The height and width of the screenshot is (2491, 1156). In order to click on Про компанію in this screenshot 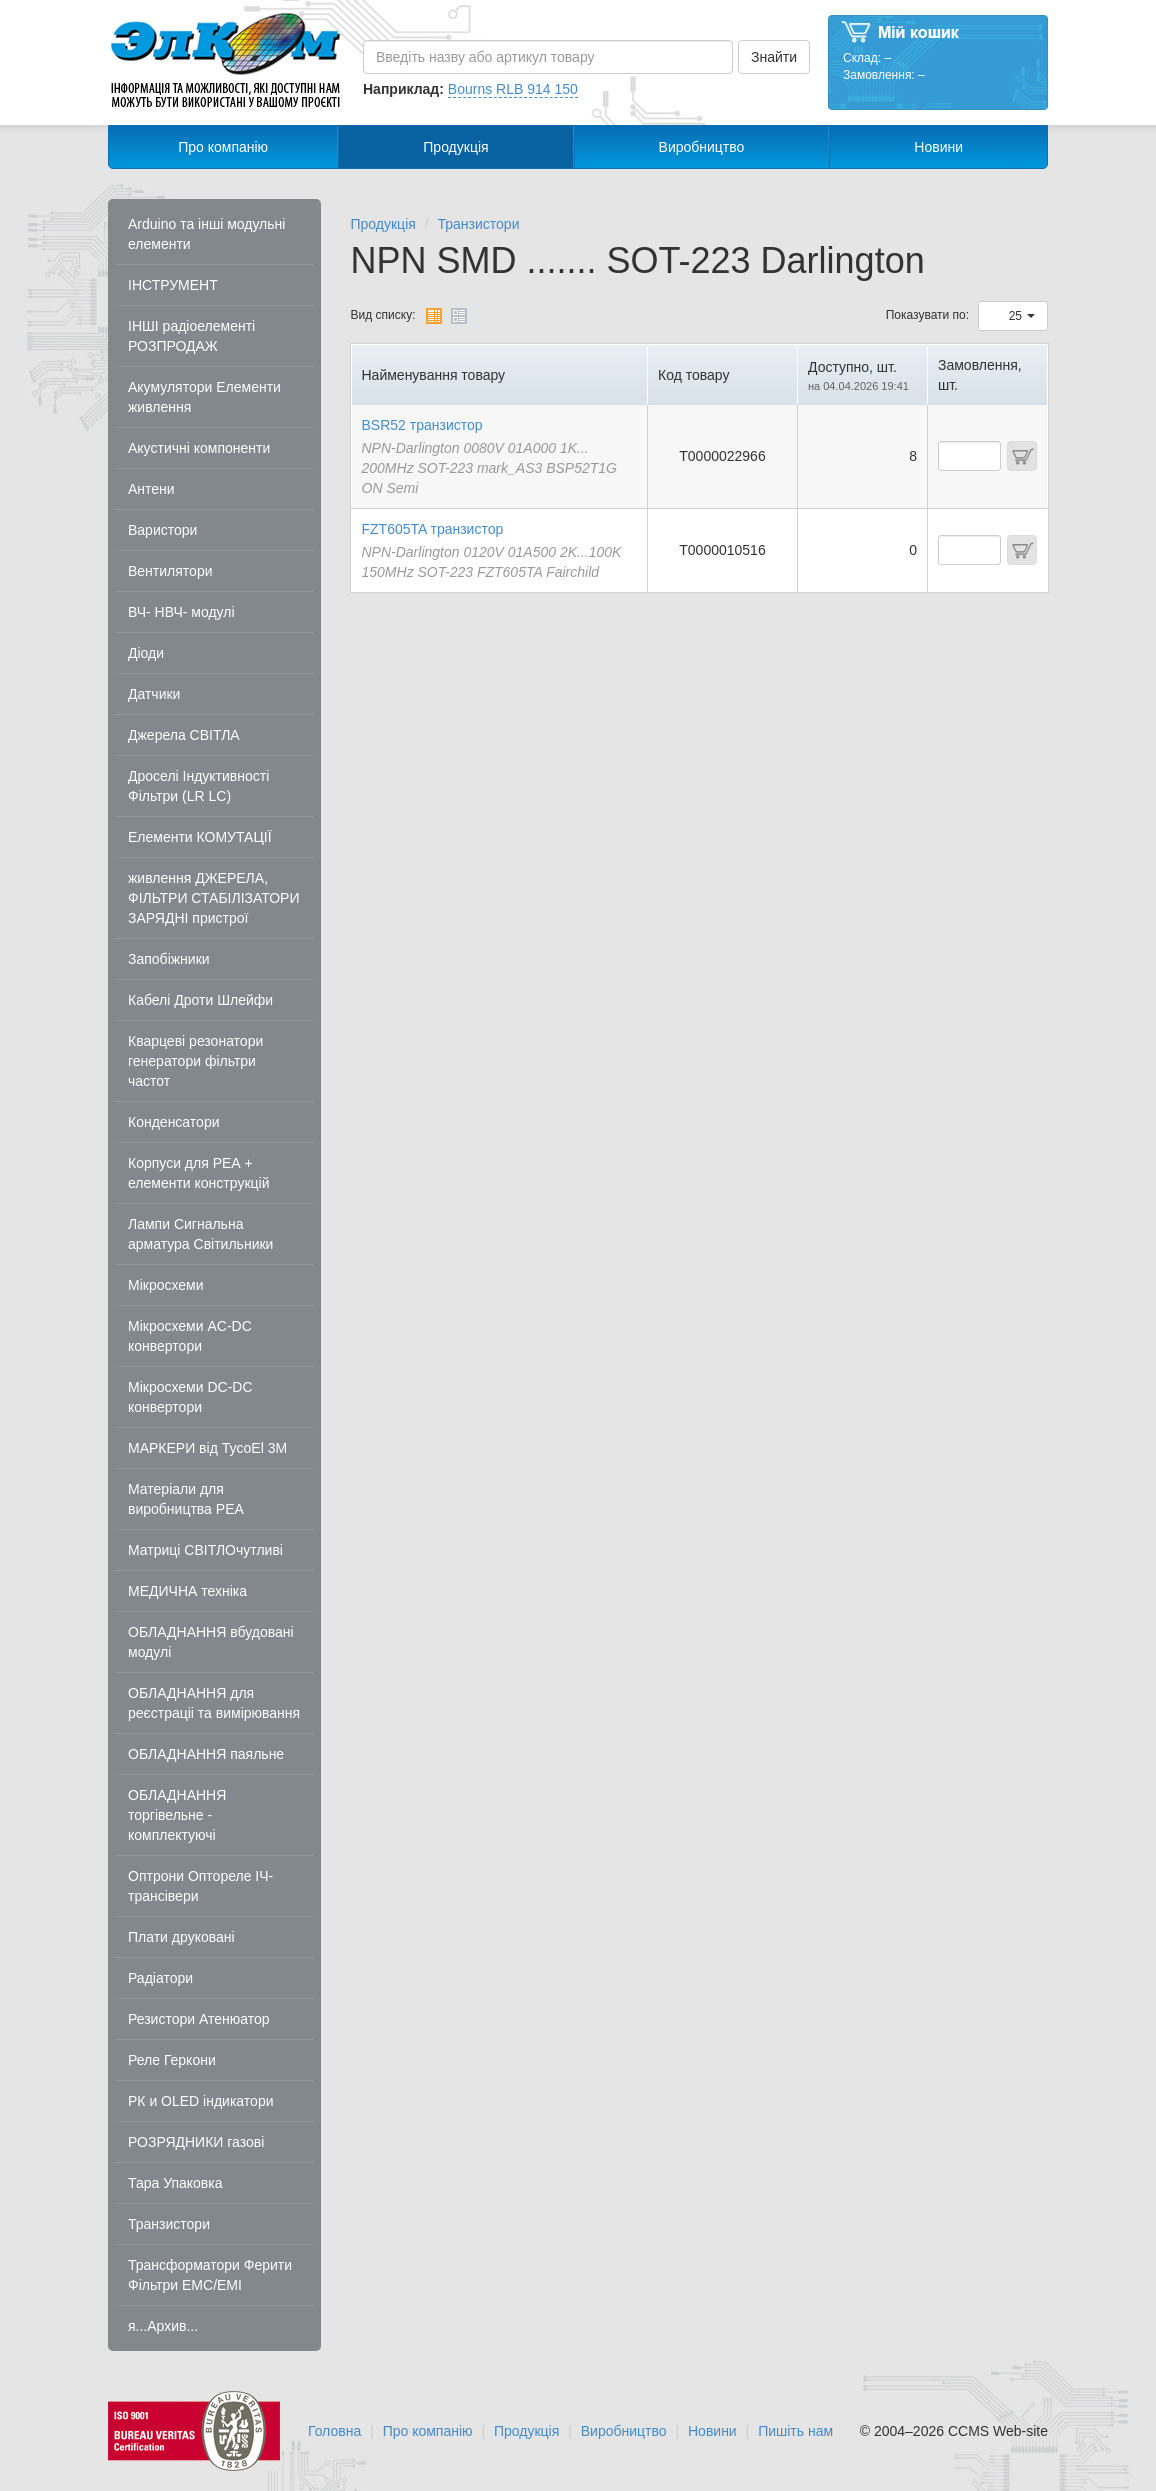, I will do `click(223, 147)`.